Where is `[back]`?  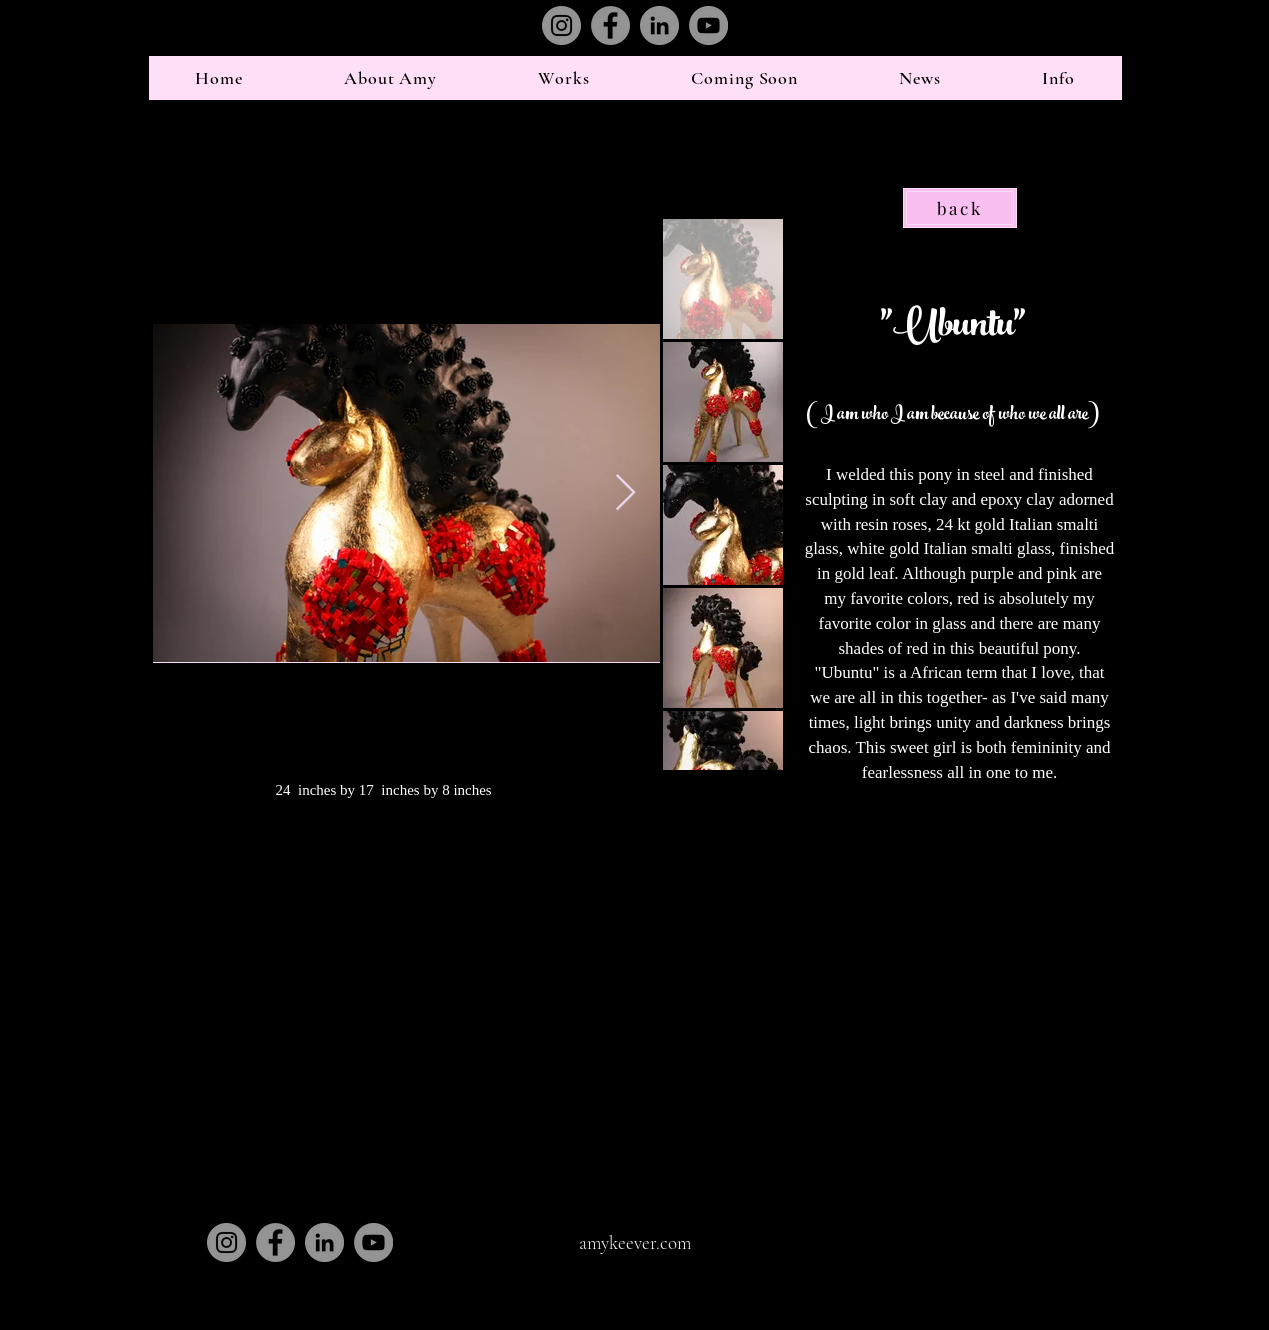
[back] is located at coordinates (960, 208).